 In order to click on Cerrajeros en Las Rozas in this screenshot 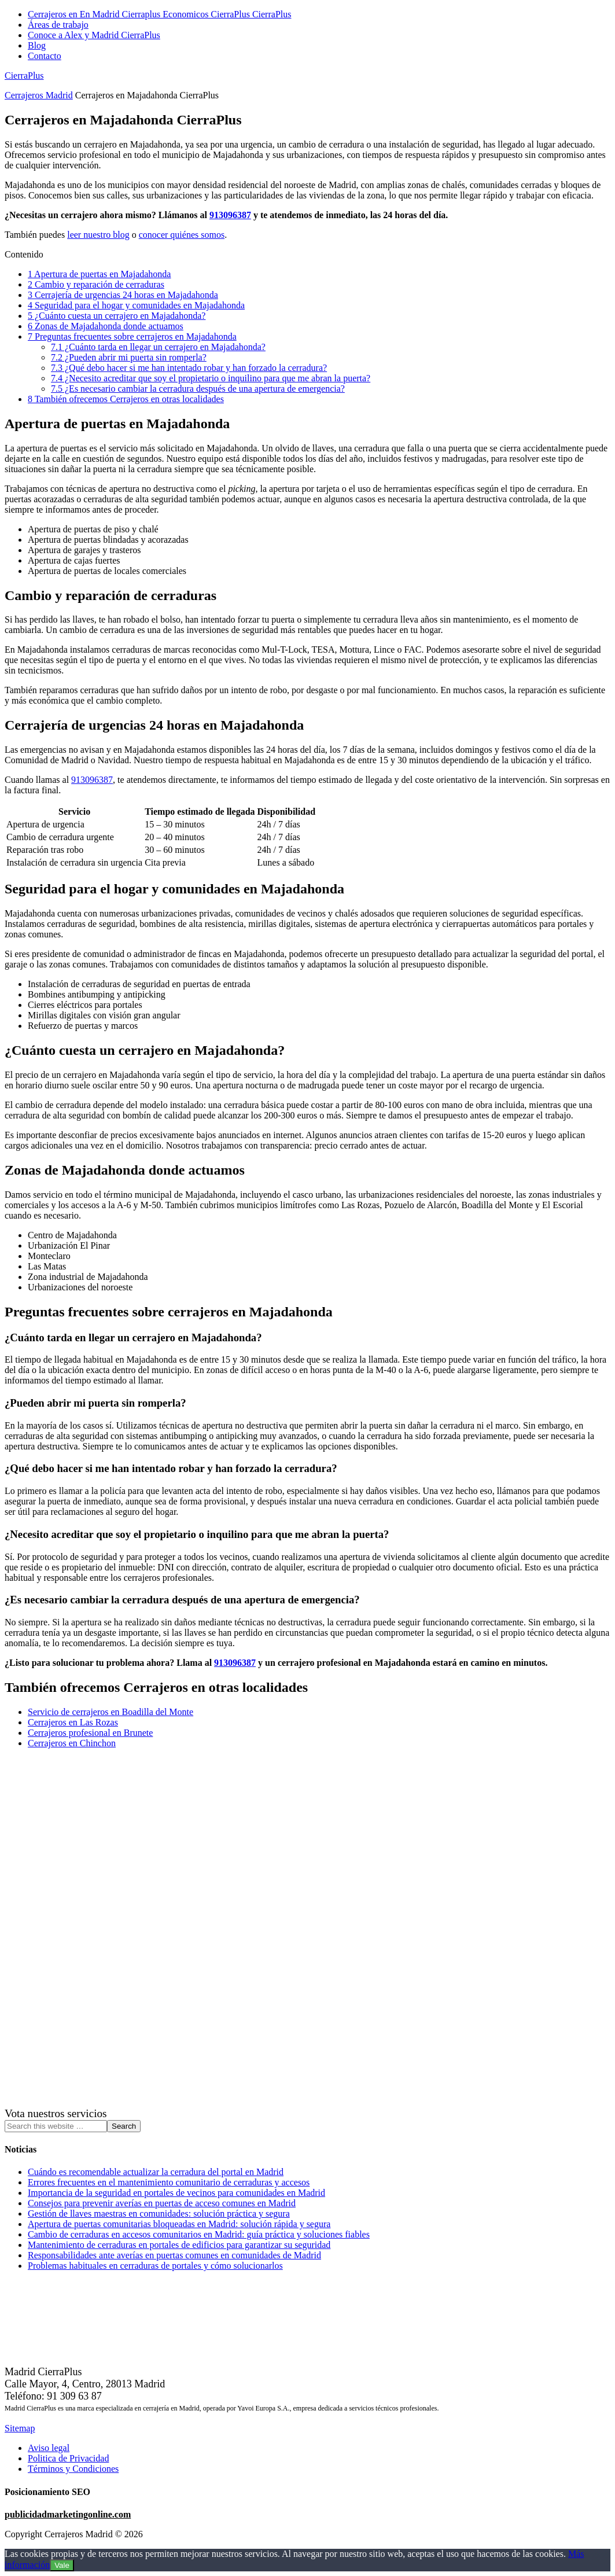, I will do `click(73, 1722)`.